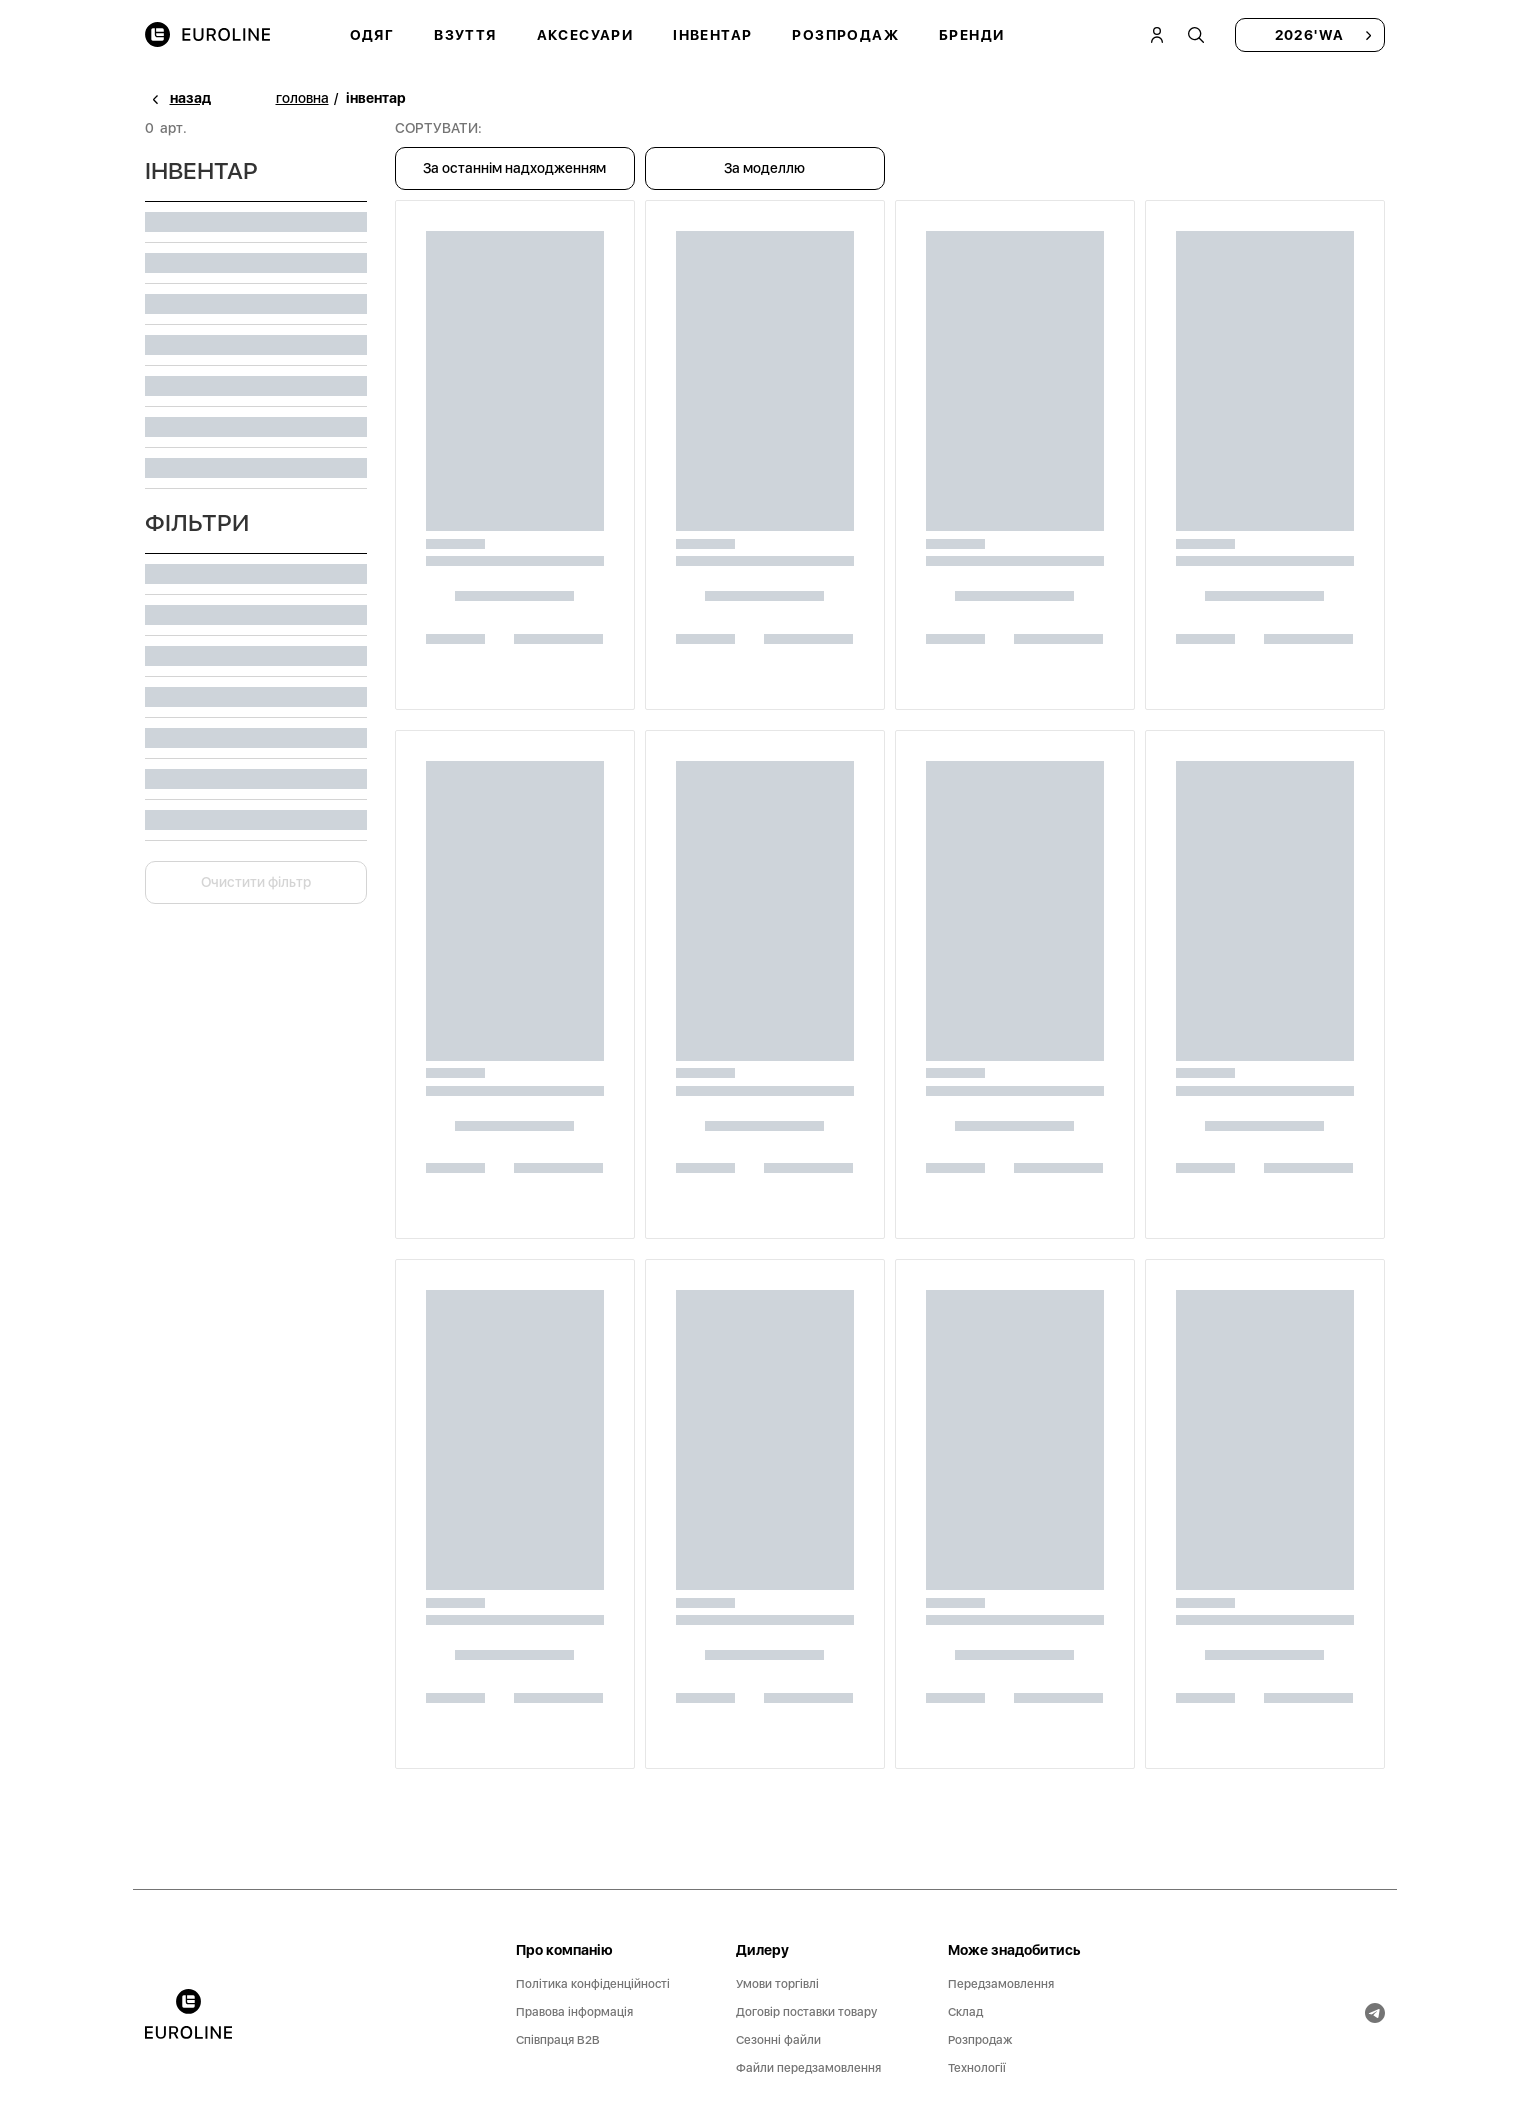 This screenshot has height=2124, width=1529. I want to click on Технології, so click(977, 2068).